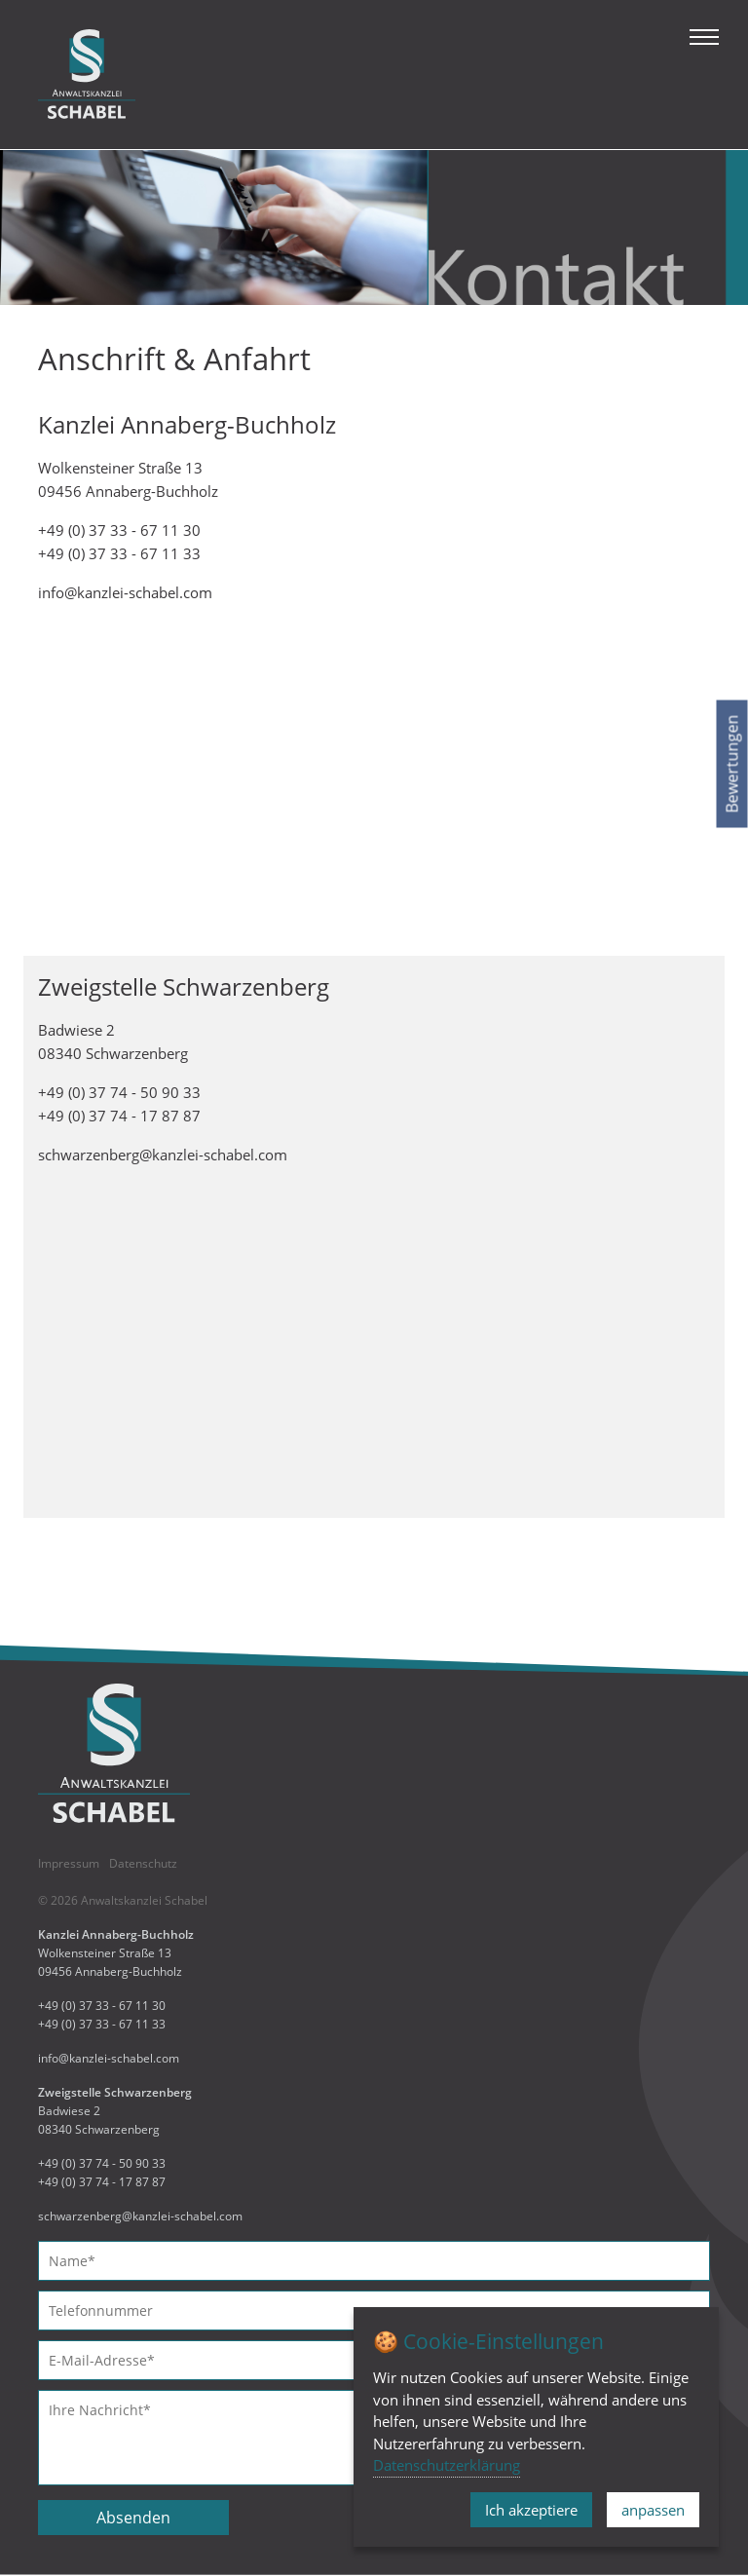  Describe the element at coordinates (162, 1154) in the screenshot. I see `schwarzenberg@kanzlei-schabel.com` at that location.